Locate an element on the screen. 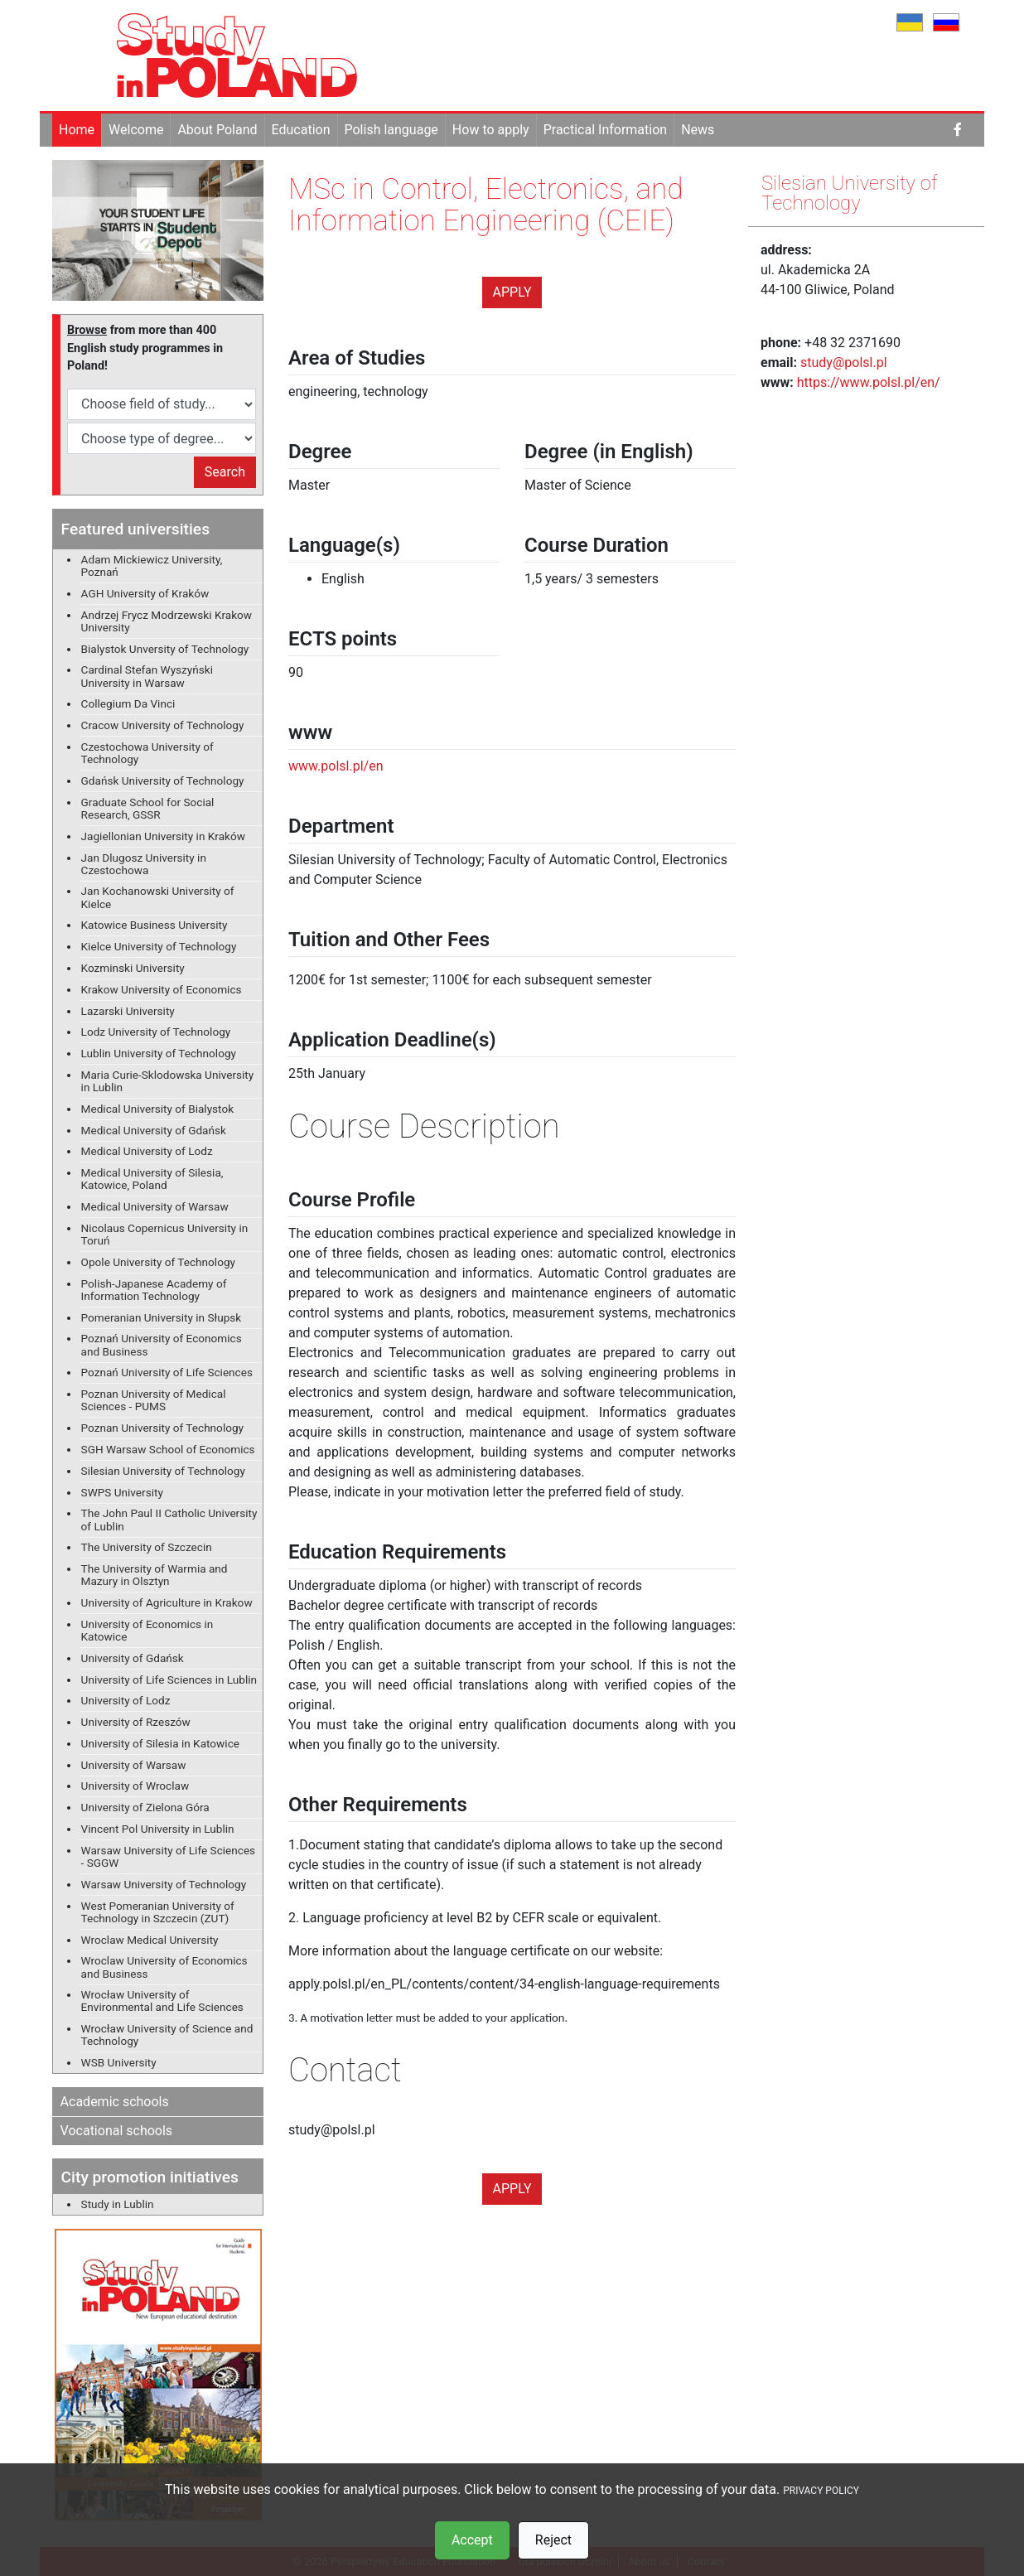 The image size is (1024, 2576). Krakow University of Economics is located at coordinates (161, 989).